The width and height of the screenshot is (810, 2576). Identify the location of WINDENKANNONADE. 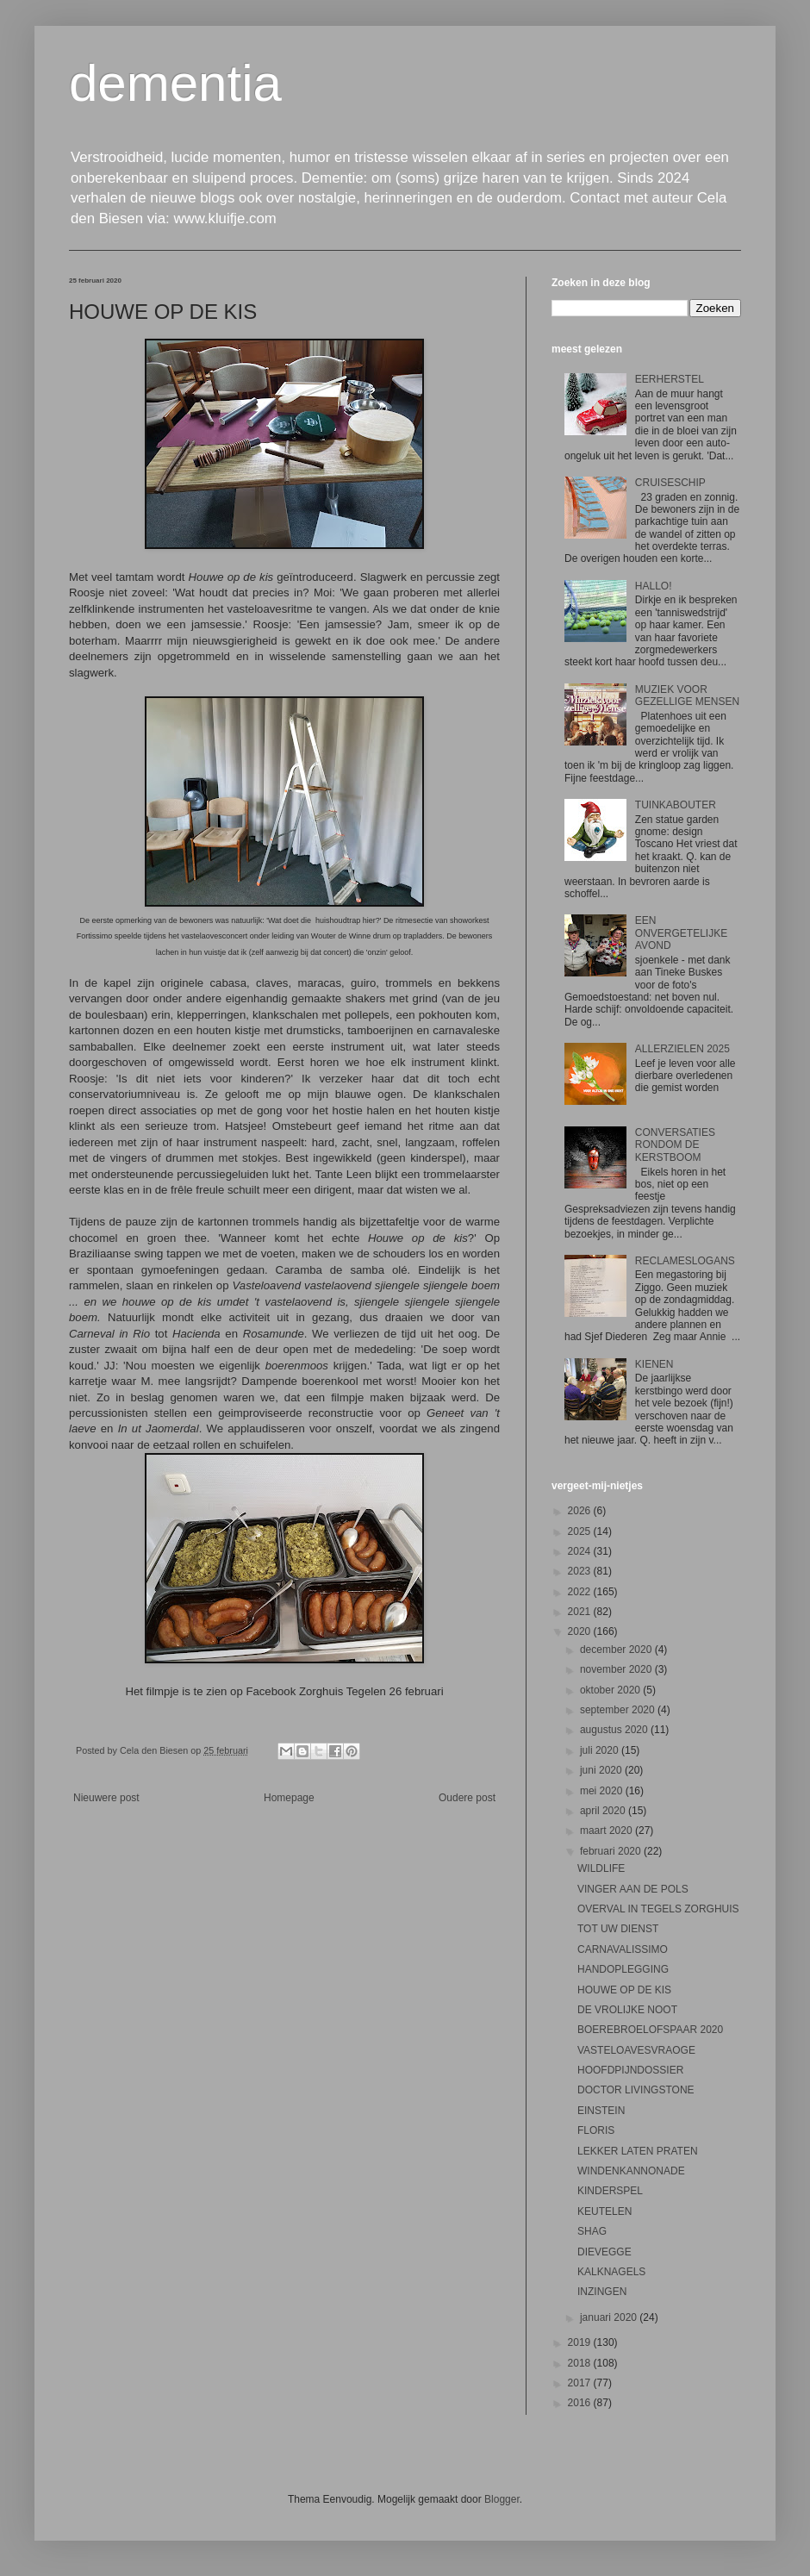
(631, 2171).